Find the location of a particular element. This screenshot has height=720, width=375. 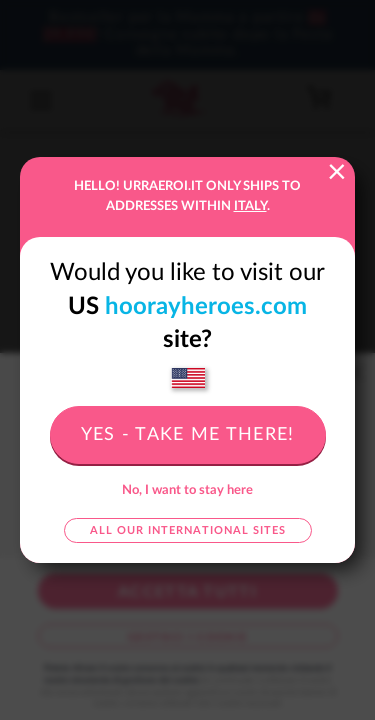

All our international sites is located at coordinates (188, 530).